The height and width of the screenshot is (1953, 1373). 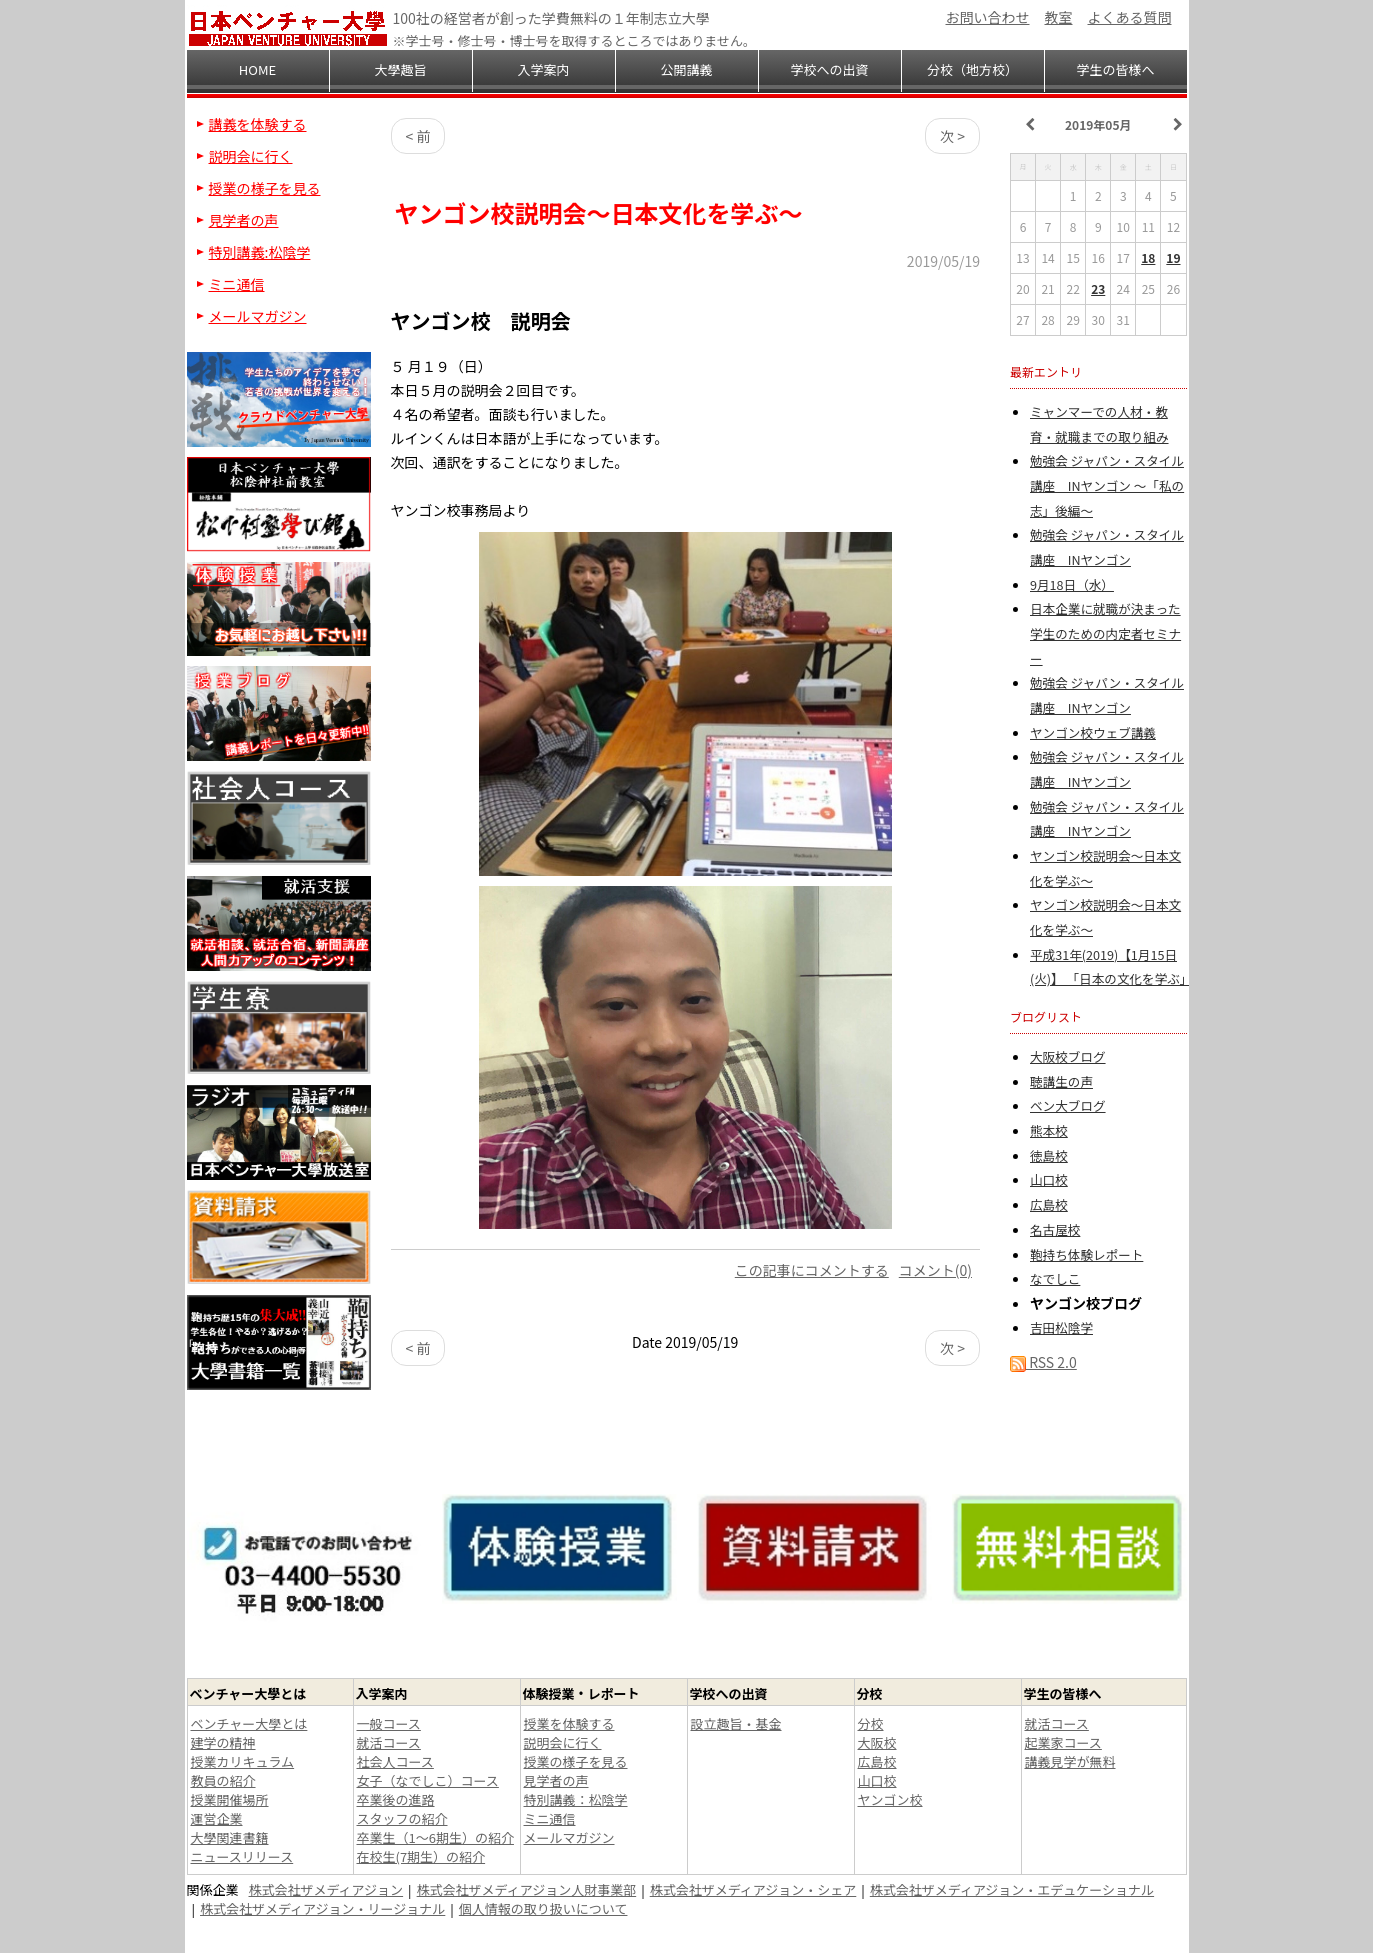 What do you see at coordinates (244, 220) in the screenshot?
I see `見学者の声` at bounding box center [244, 220].